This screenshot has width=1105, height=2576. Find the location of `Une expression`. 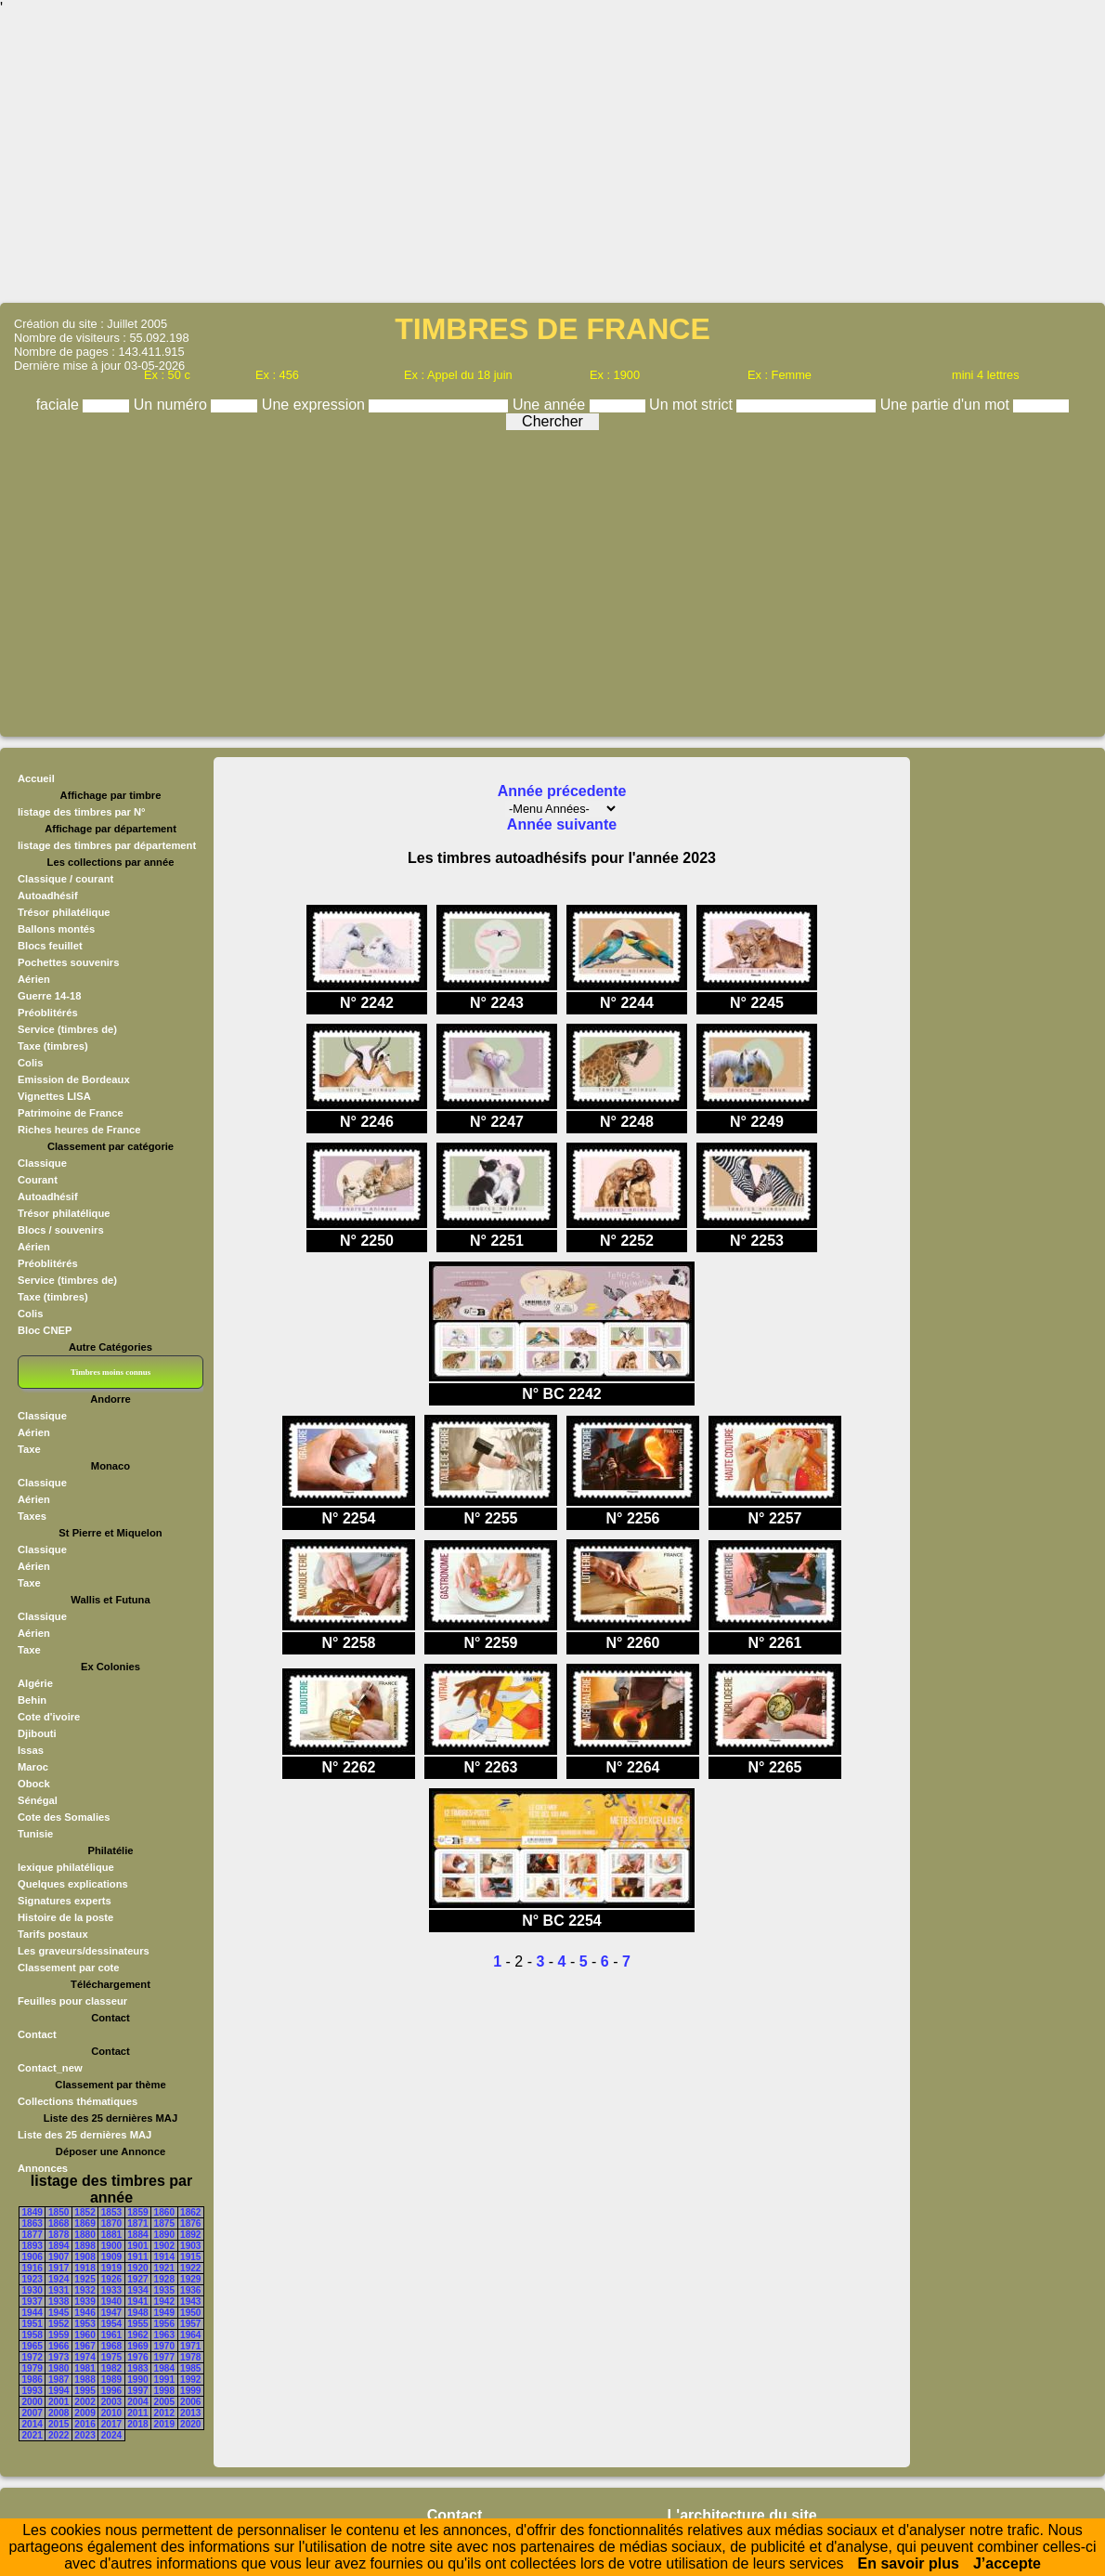

Une expression is located at coordinates (316, 404).